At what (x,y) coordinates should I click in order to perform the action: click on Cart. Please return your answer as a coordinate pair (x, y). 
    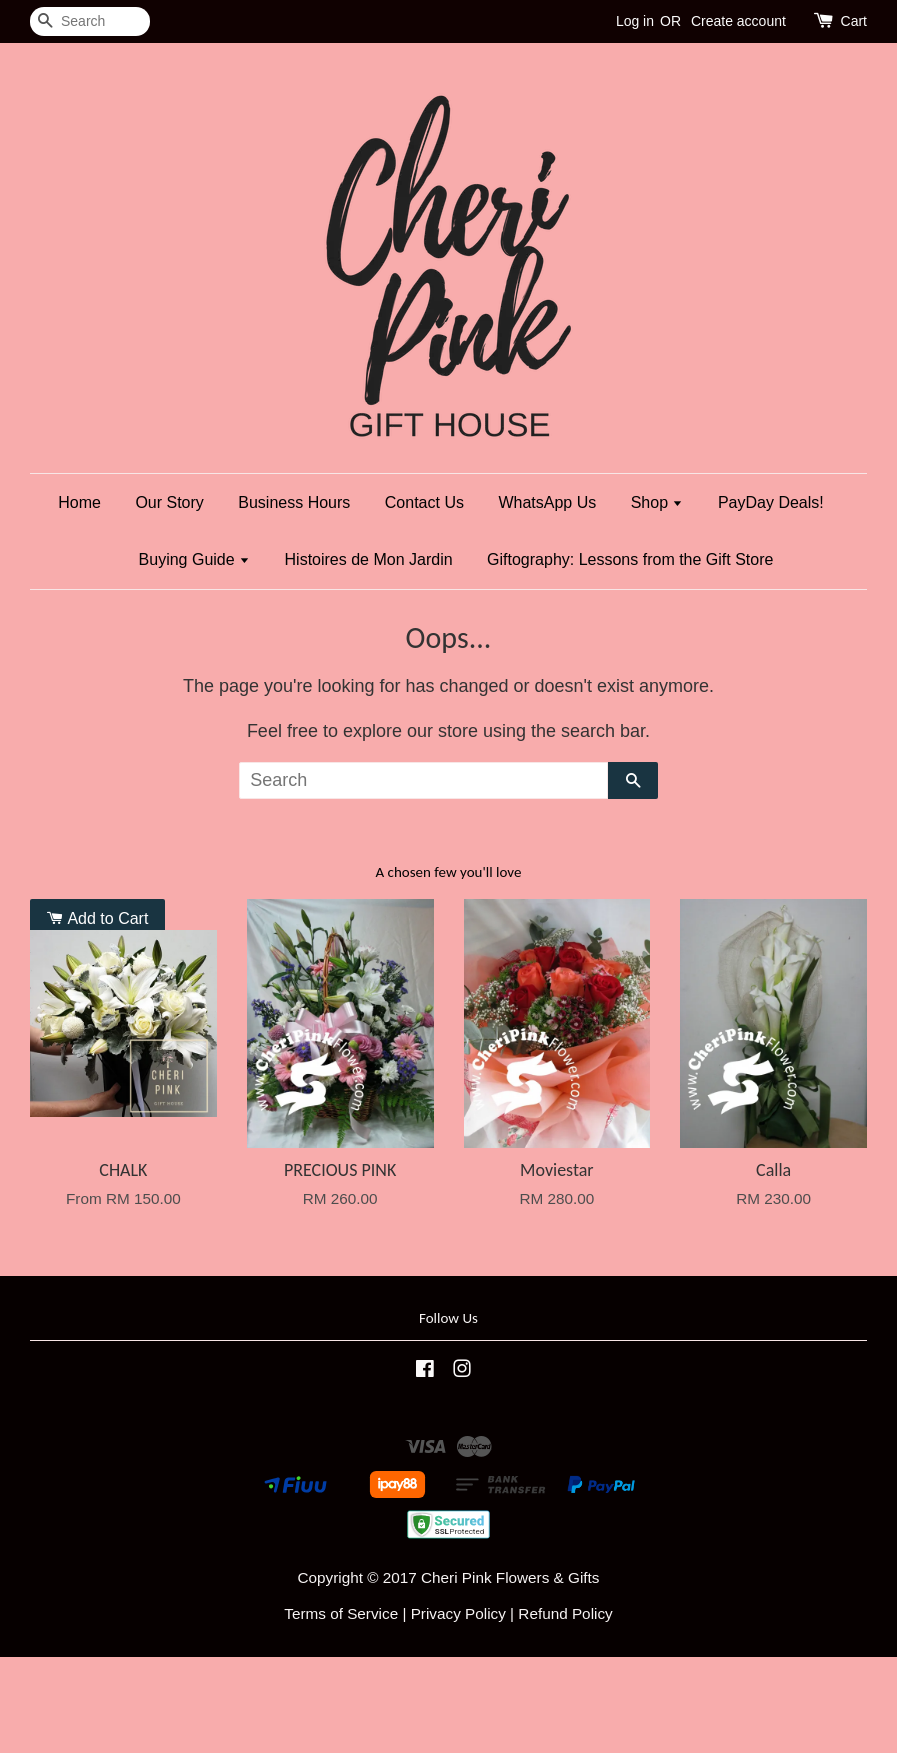
    Looking at the image, I should click on (854, 21).